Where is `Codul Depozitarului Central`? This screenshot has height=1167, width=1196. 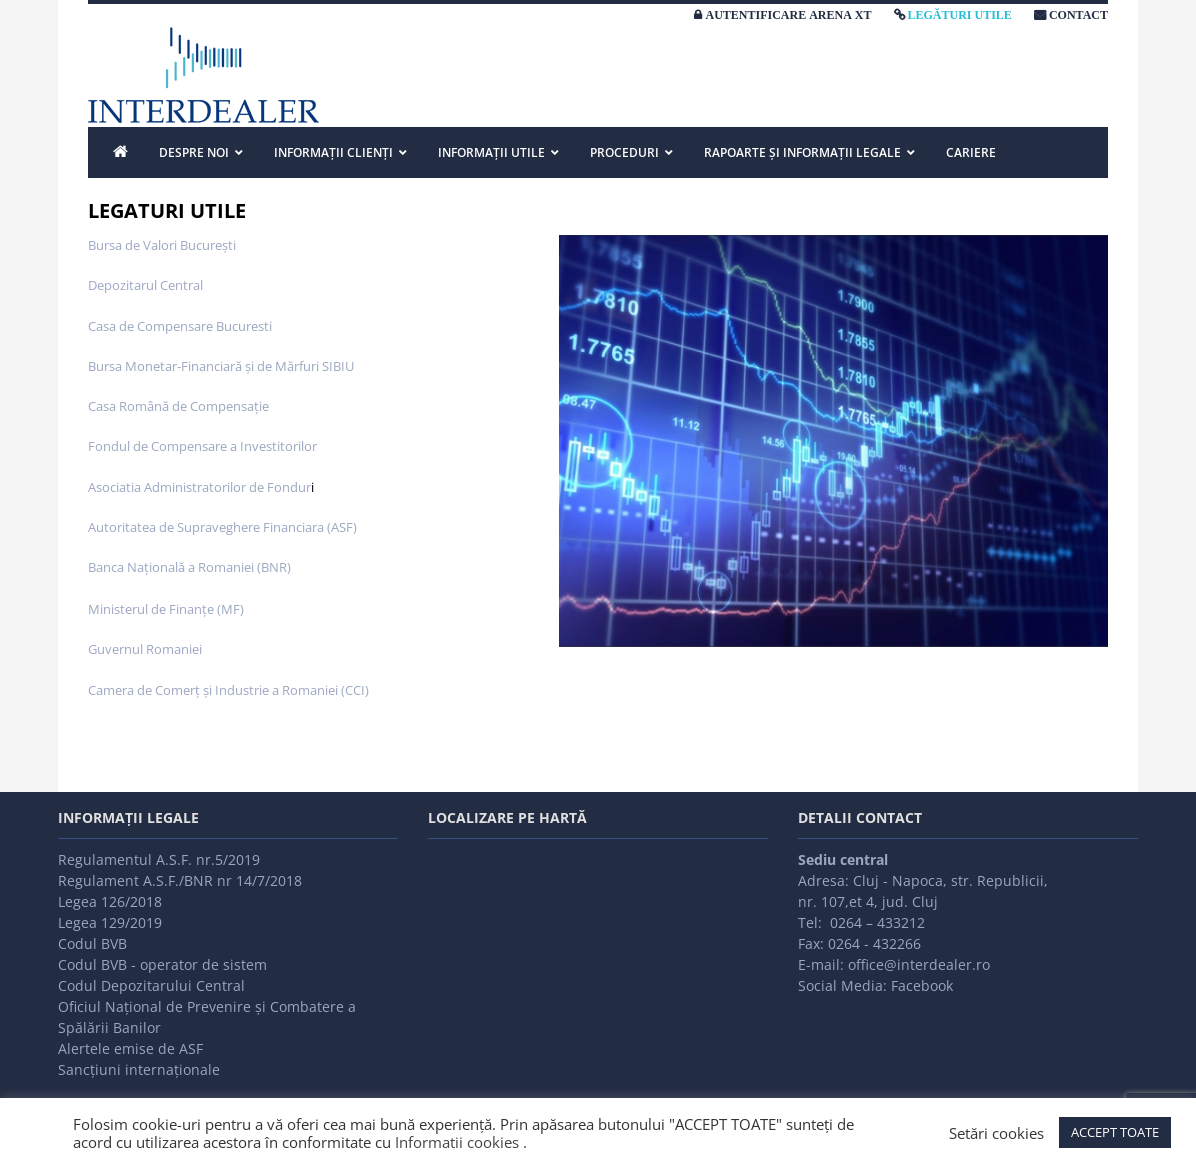
Codul Depozitarului Central is located at coordinates (151, 985).